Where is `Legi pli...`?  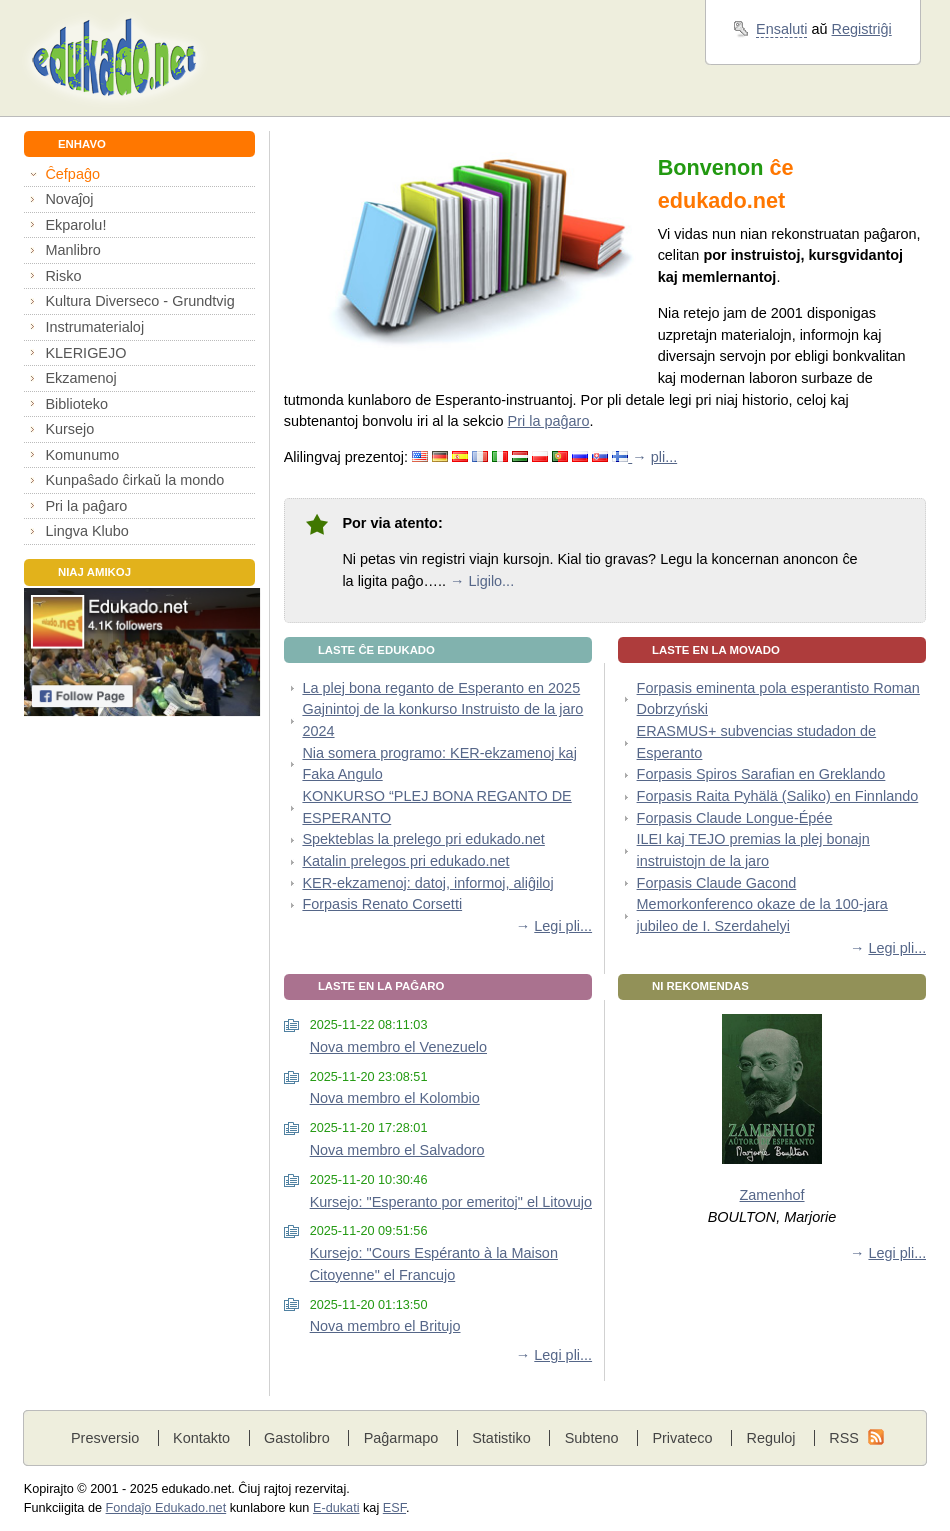 Legi pli... is located at coordinates (563, 926).